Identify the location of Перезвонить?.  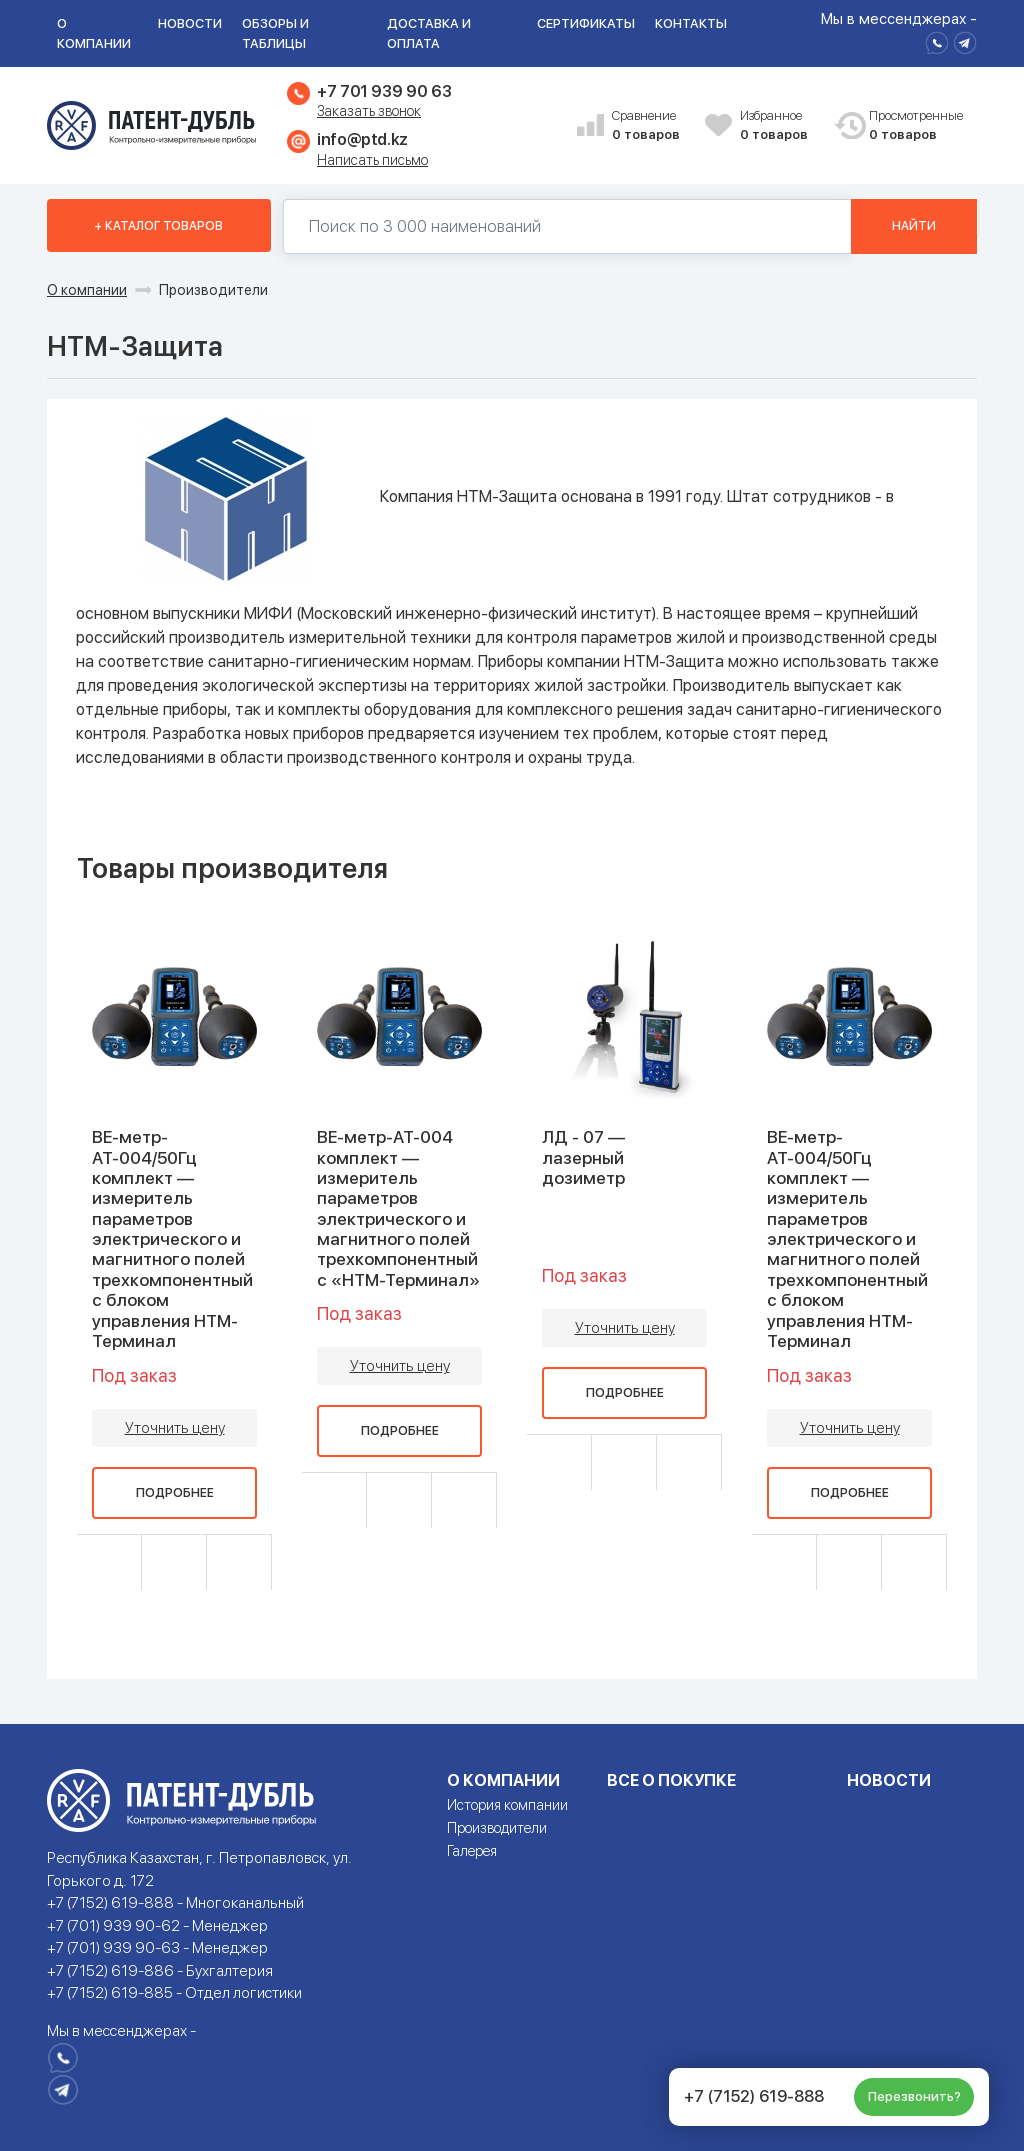
(914, 2096).